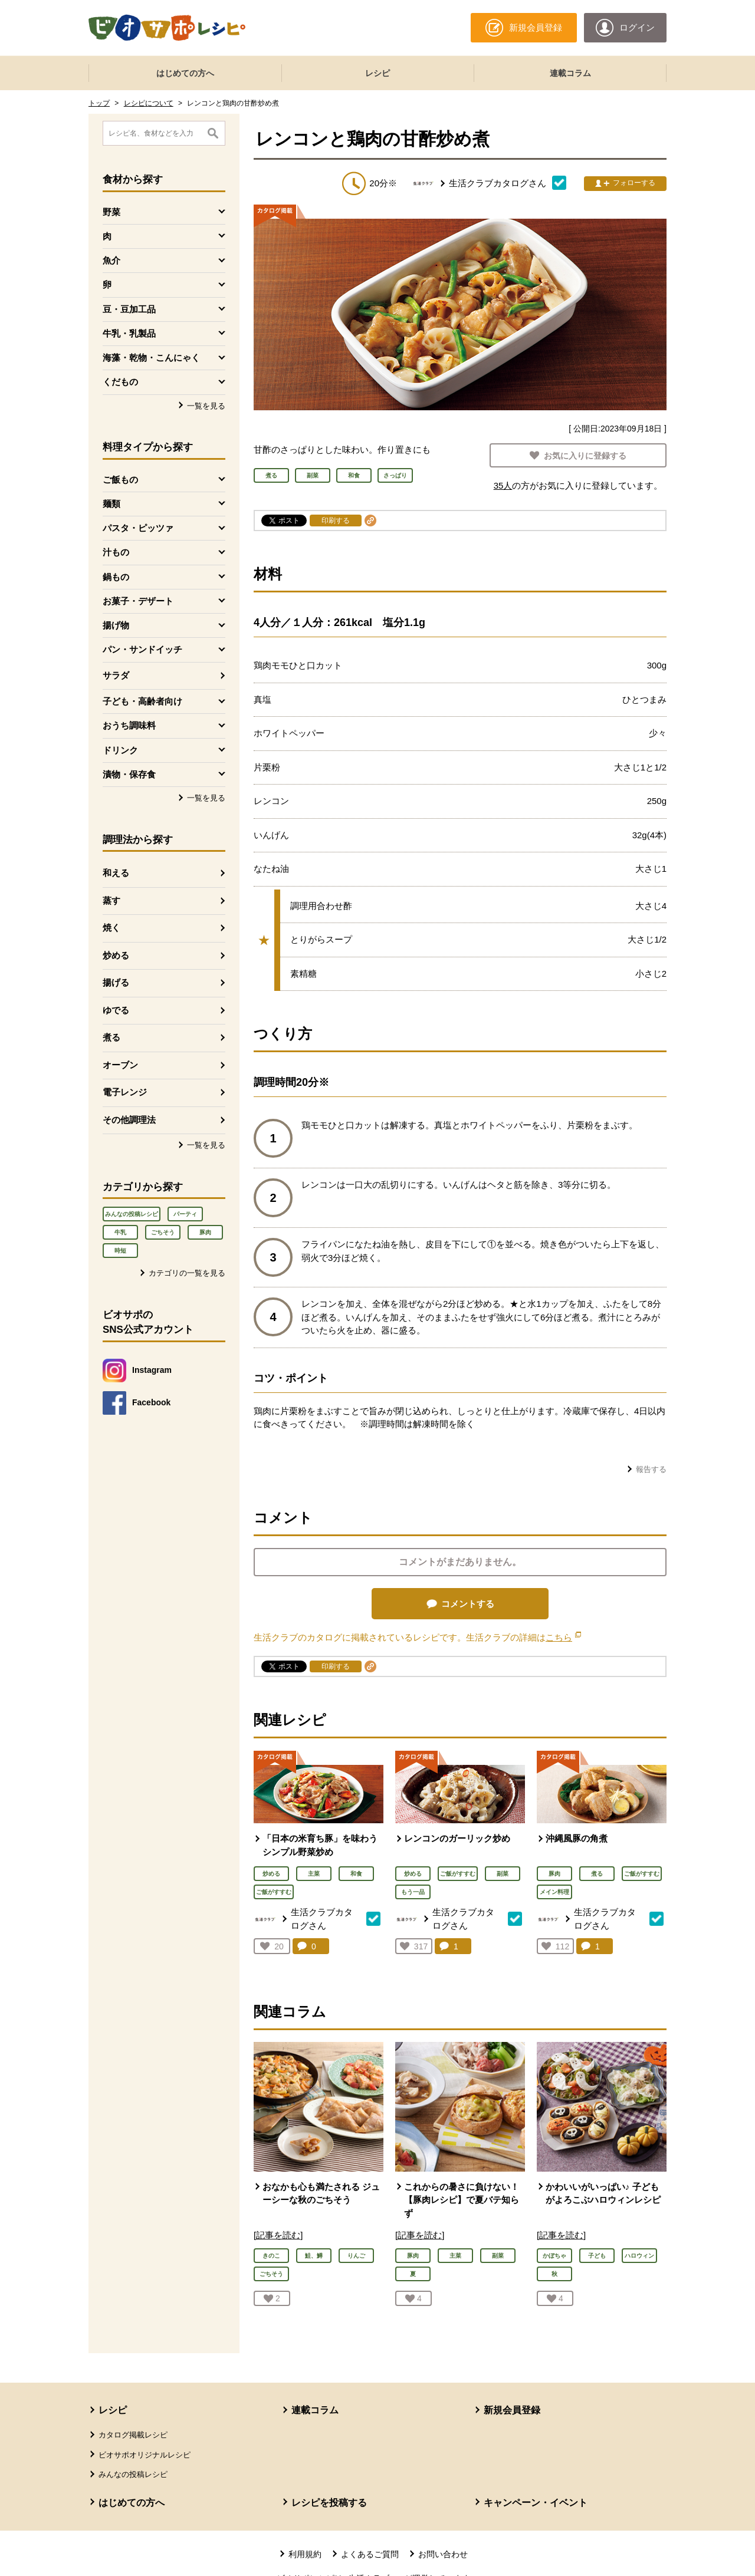 The image size is (755, 2576). What do you see at coordinates (314, 1873) in the screenshot?
I see `主菜` at bounding box center [314, 1873].